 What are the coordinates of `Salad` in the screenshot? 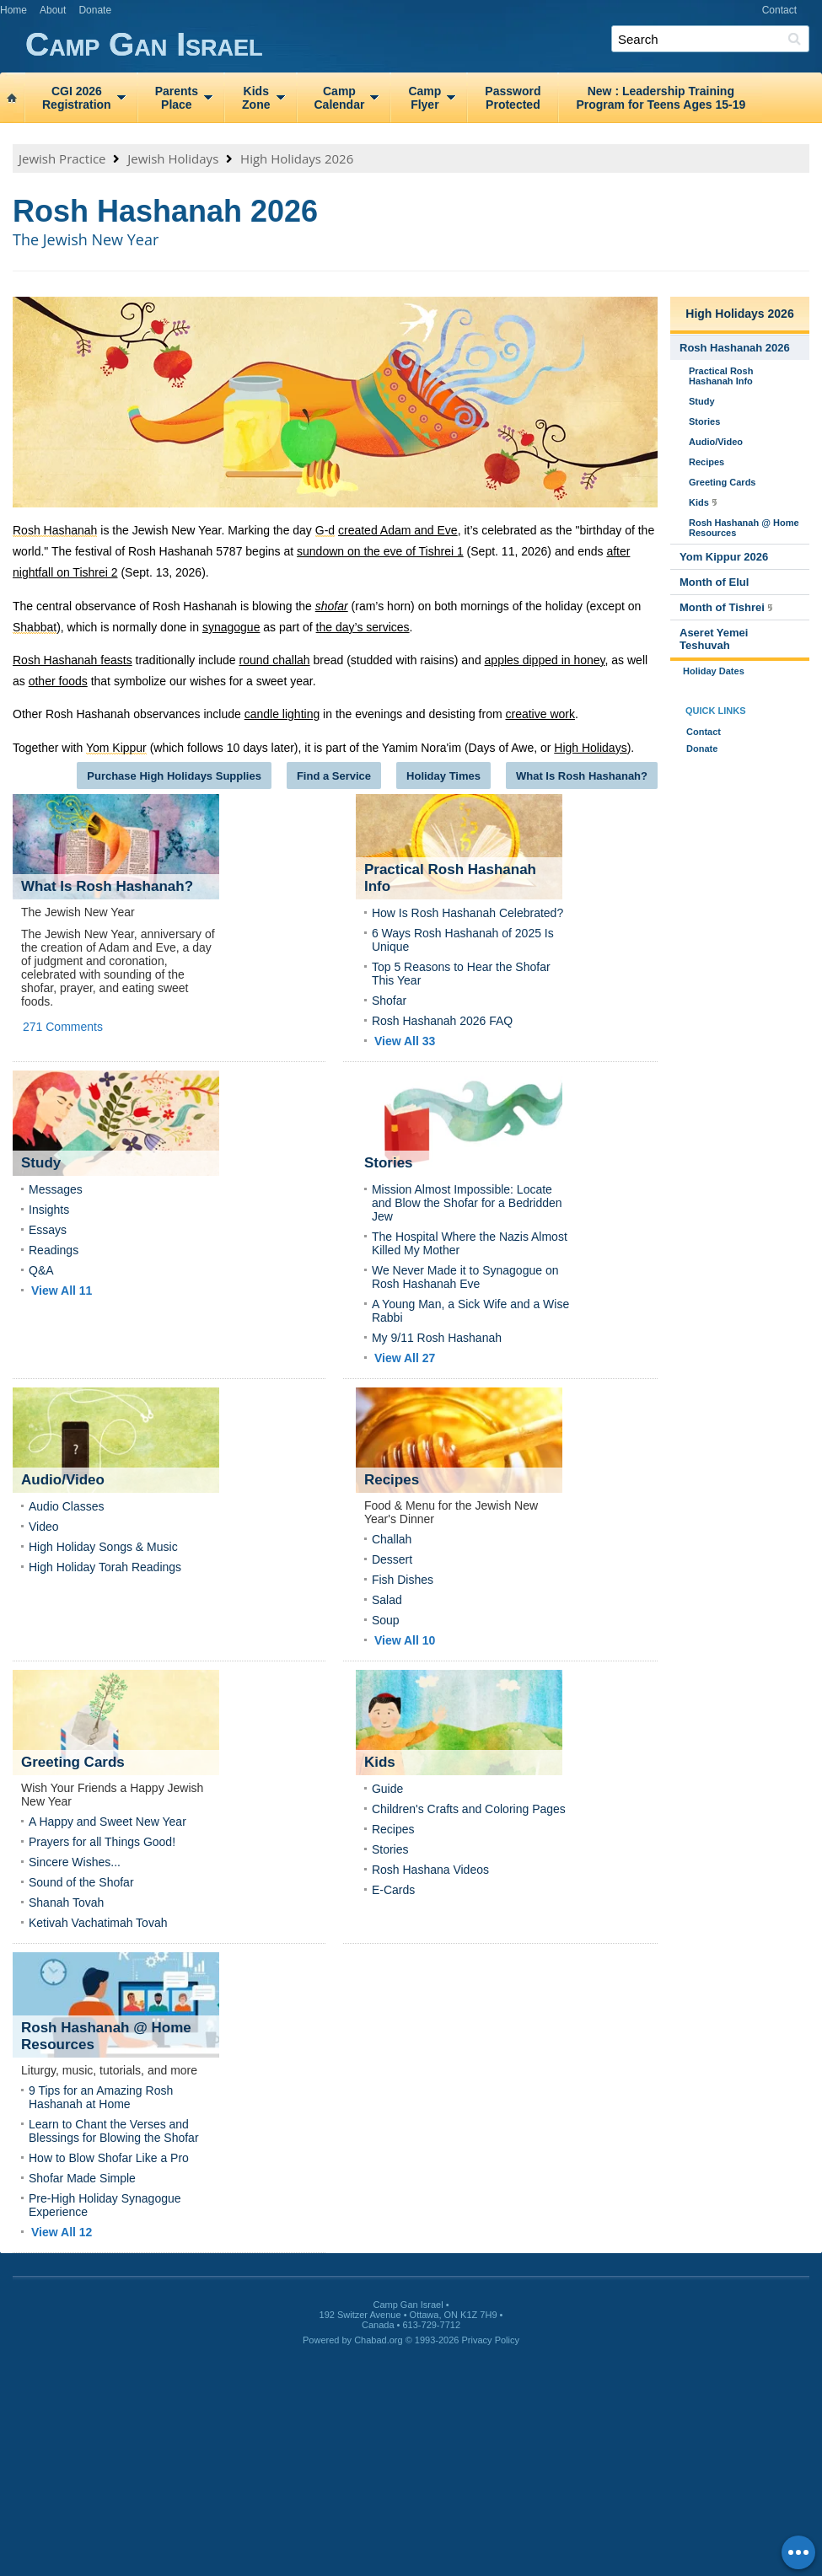 It's located at (387, 1600).